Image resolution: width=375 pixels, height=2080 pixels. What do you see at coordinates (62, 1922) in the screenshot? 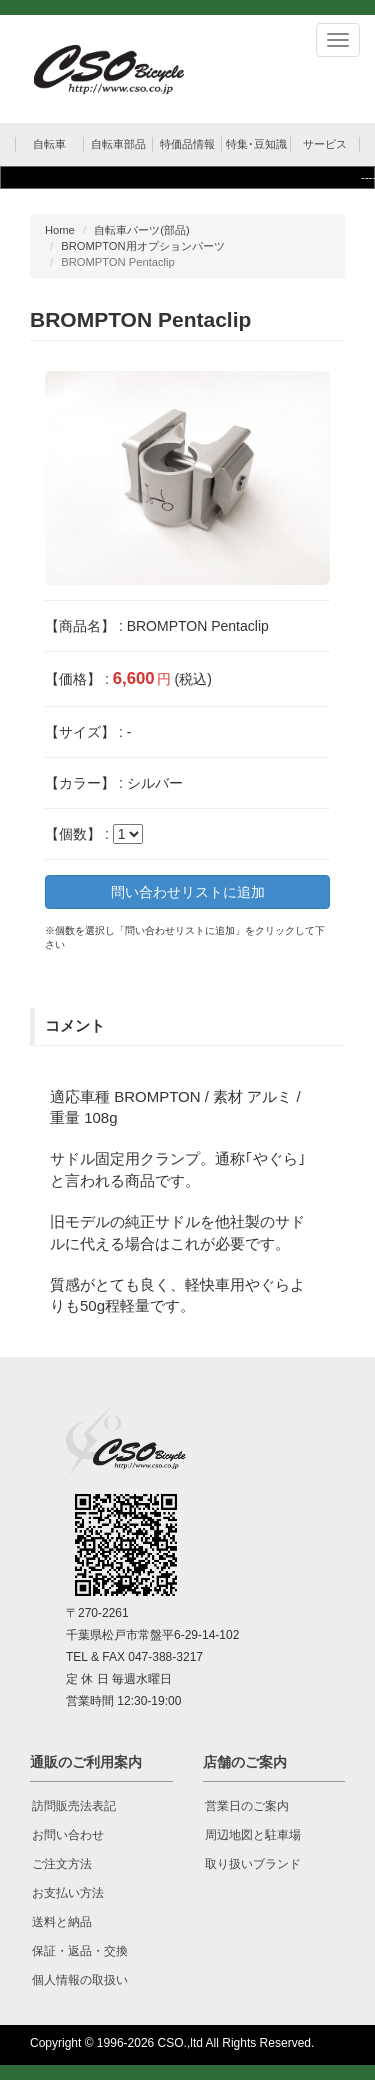
I see `送料と納品` at bounding box center [62, 1922].